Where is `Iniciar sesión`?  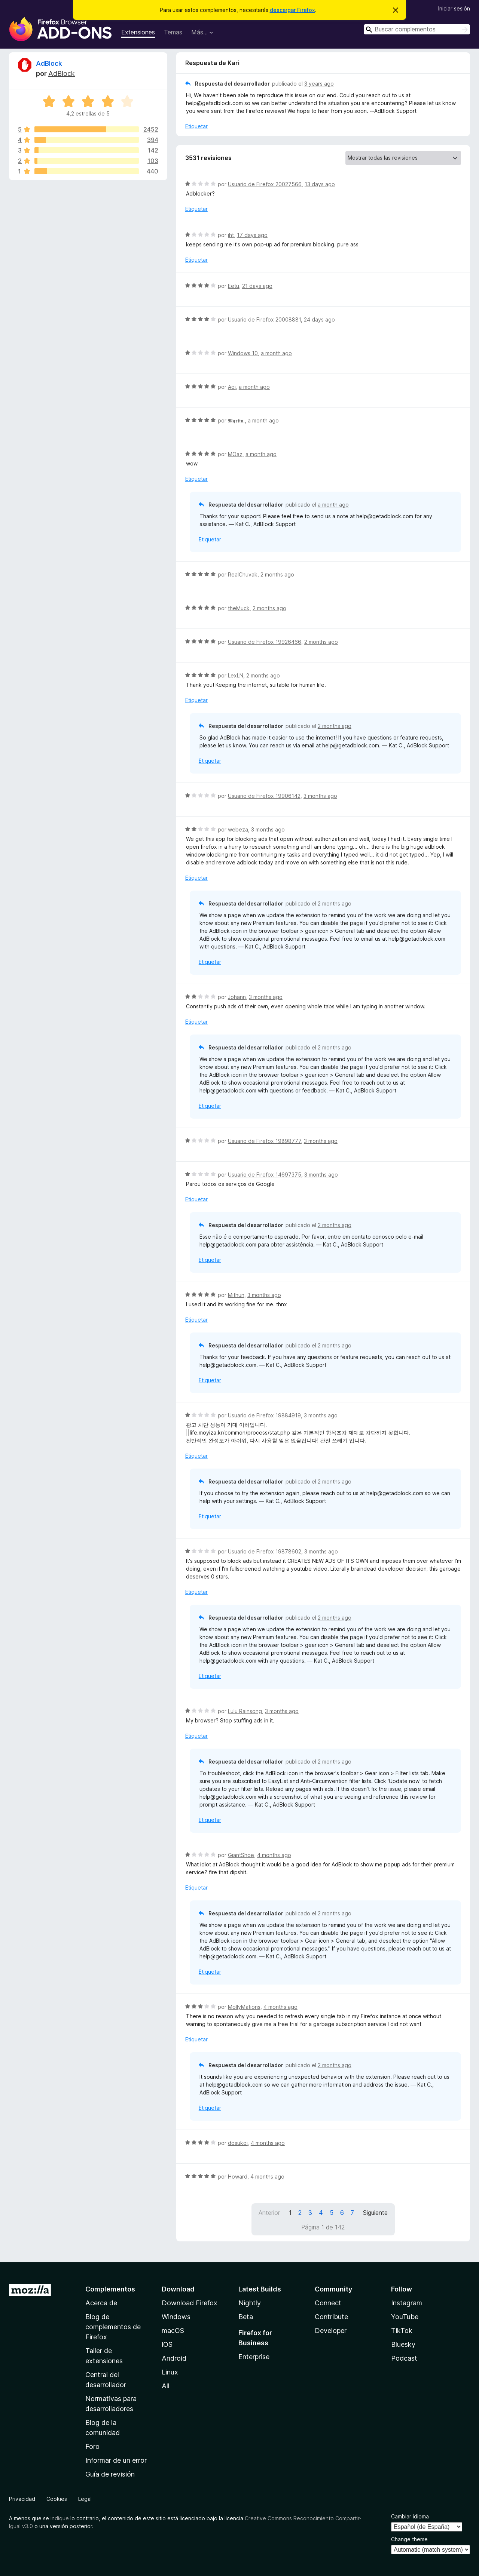
Iniciar sesión is located at coordinates (454, 8).